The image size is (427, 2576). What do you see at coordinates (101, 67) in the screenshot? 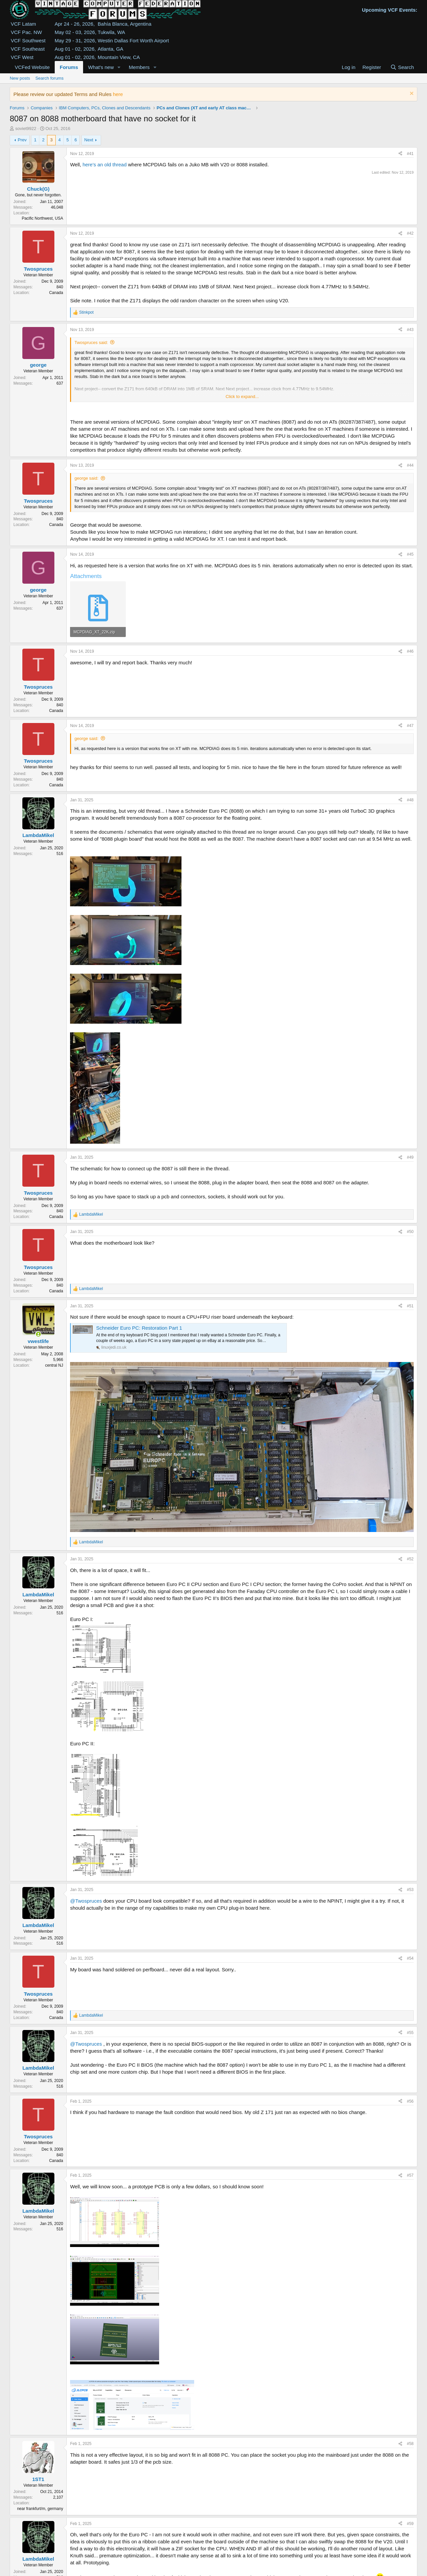
I see `What's new` at bounding box center [101, 67].